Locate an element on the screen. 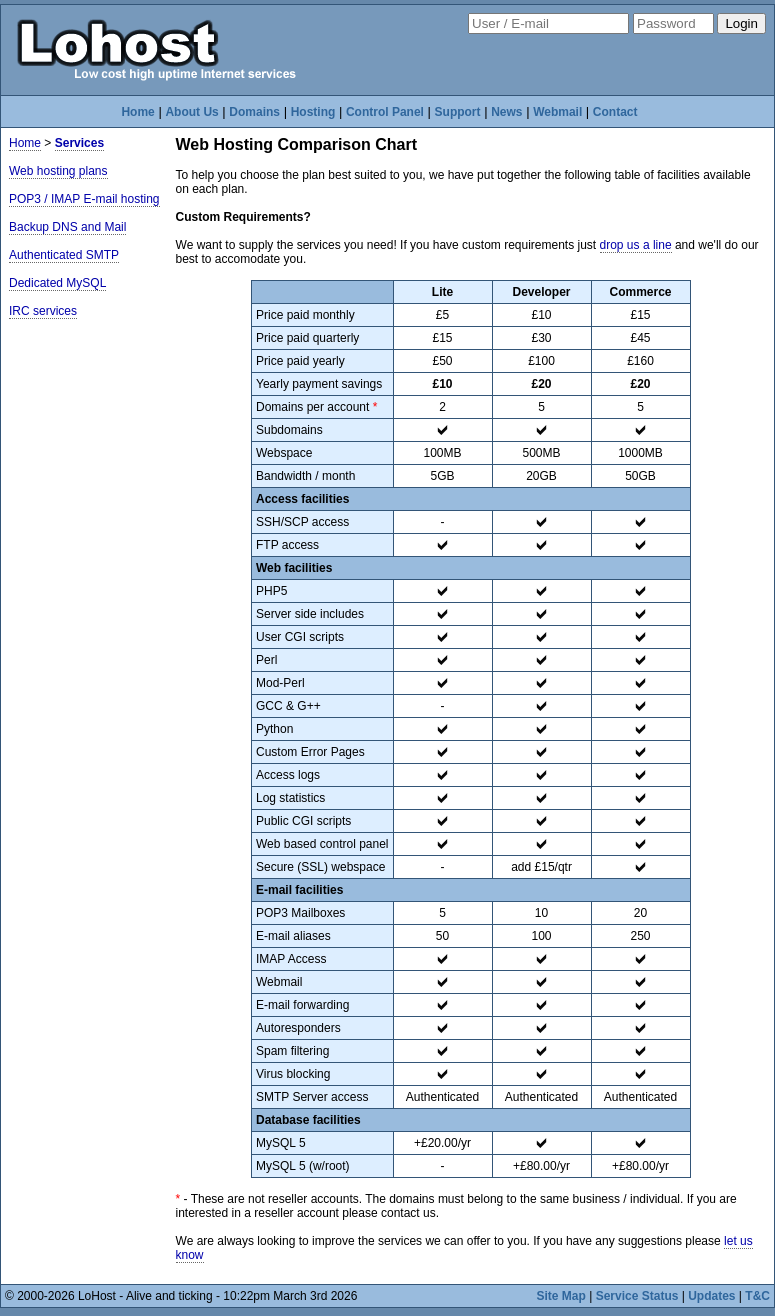  Domains is located at coordinates (254, 112).